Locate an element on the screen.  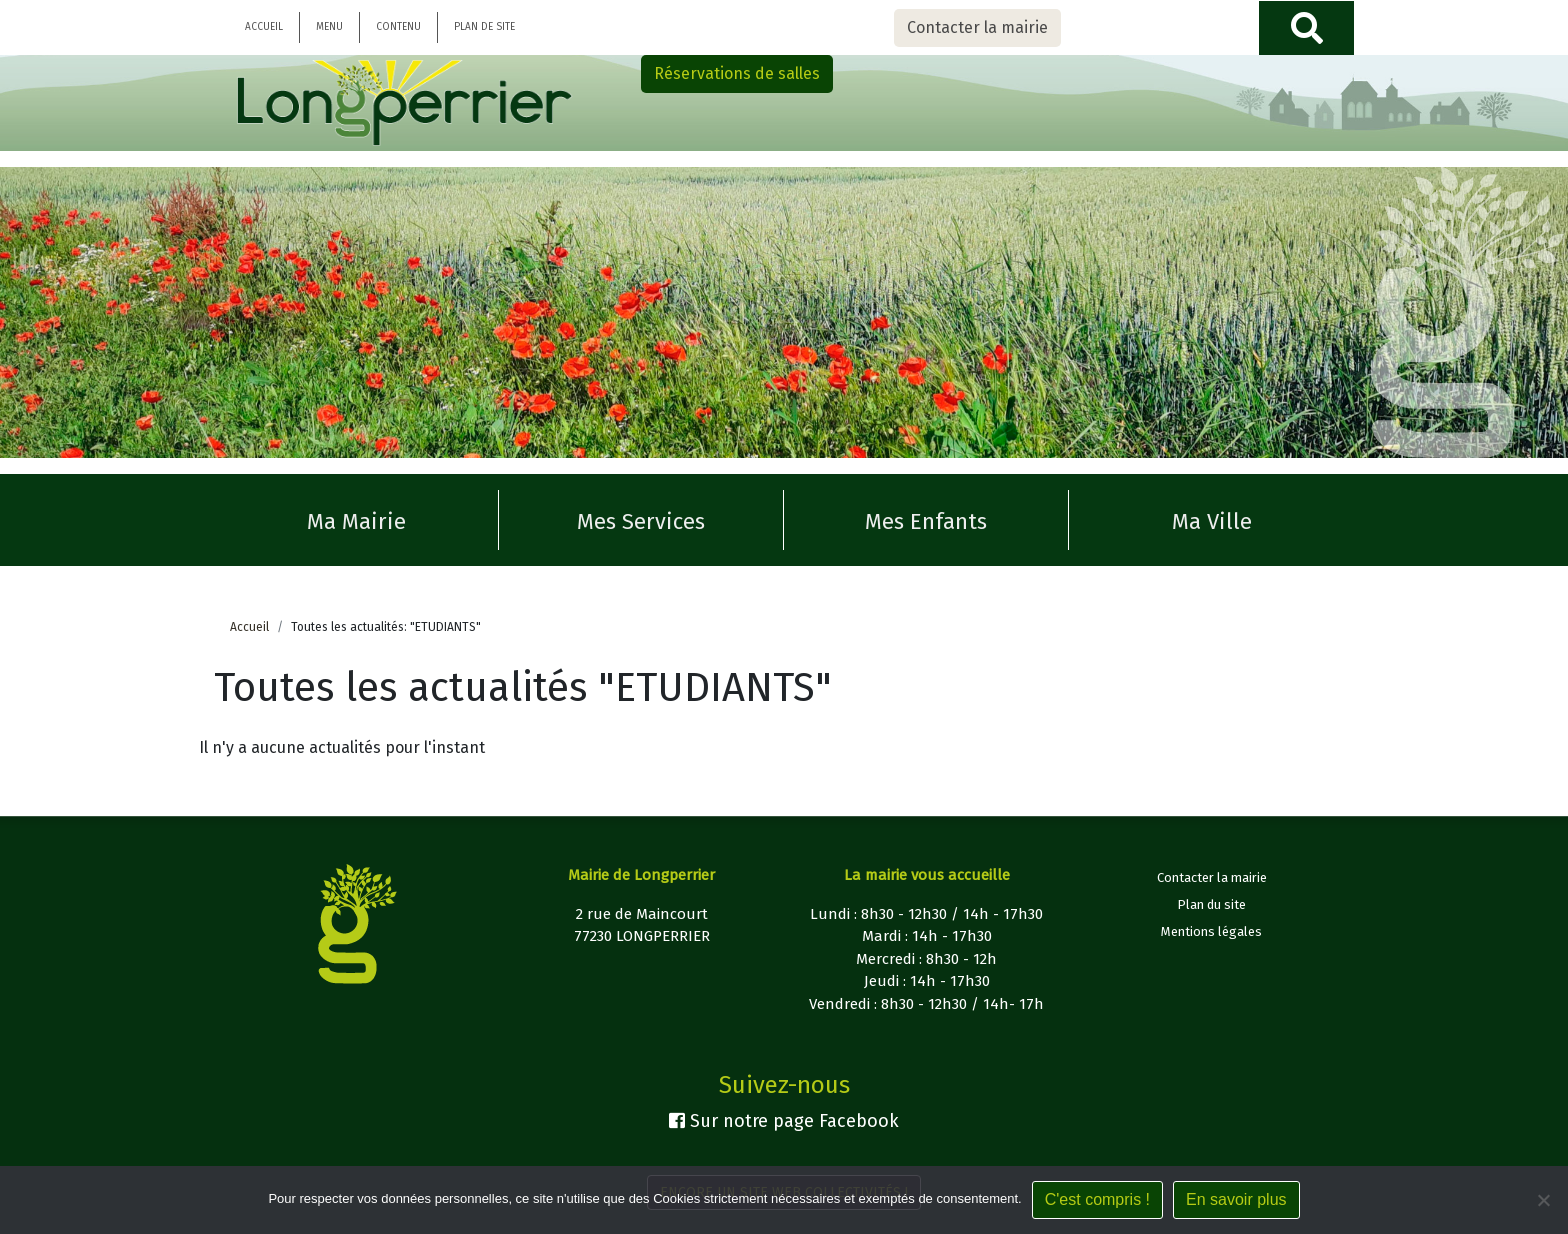
Ma Mairie [button] is located at coordinates (356, 521).